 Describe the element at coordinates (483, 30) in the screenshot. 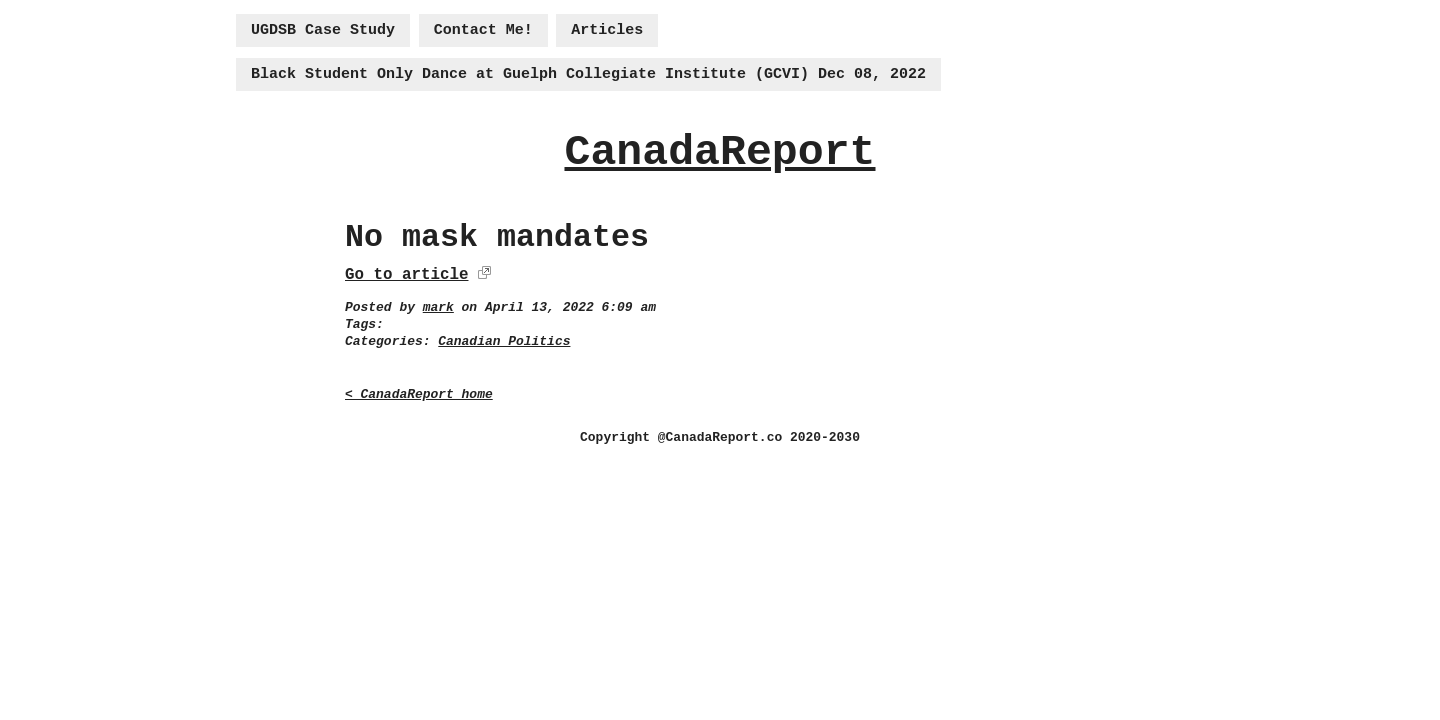

I see `Contact Me!` at that location.